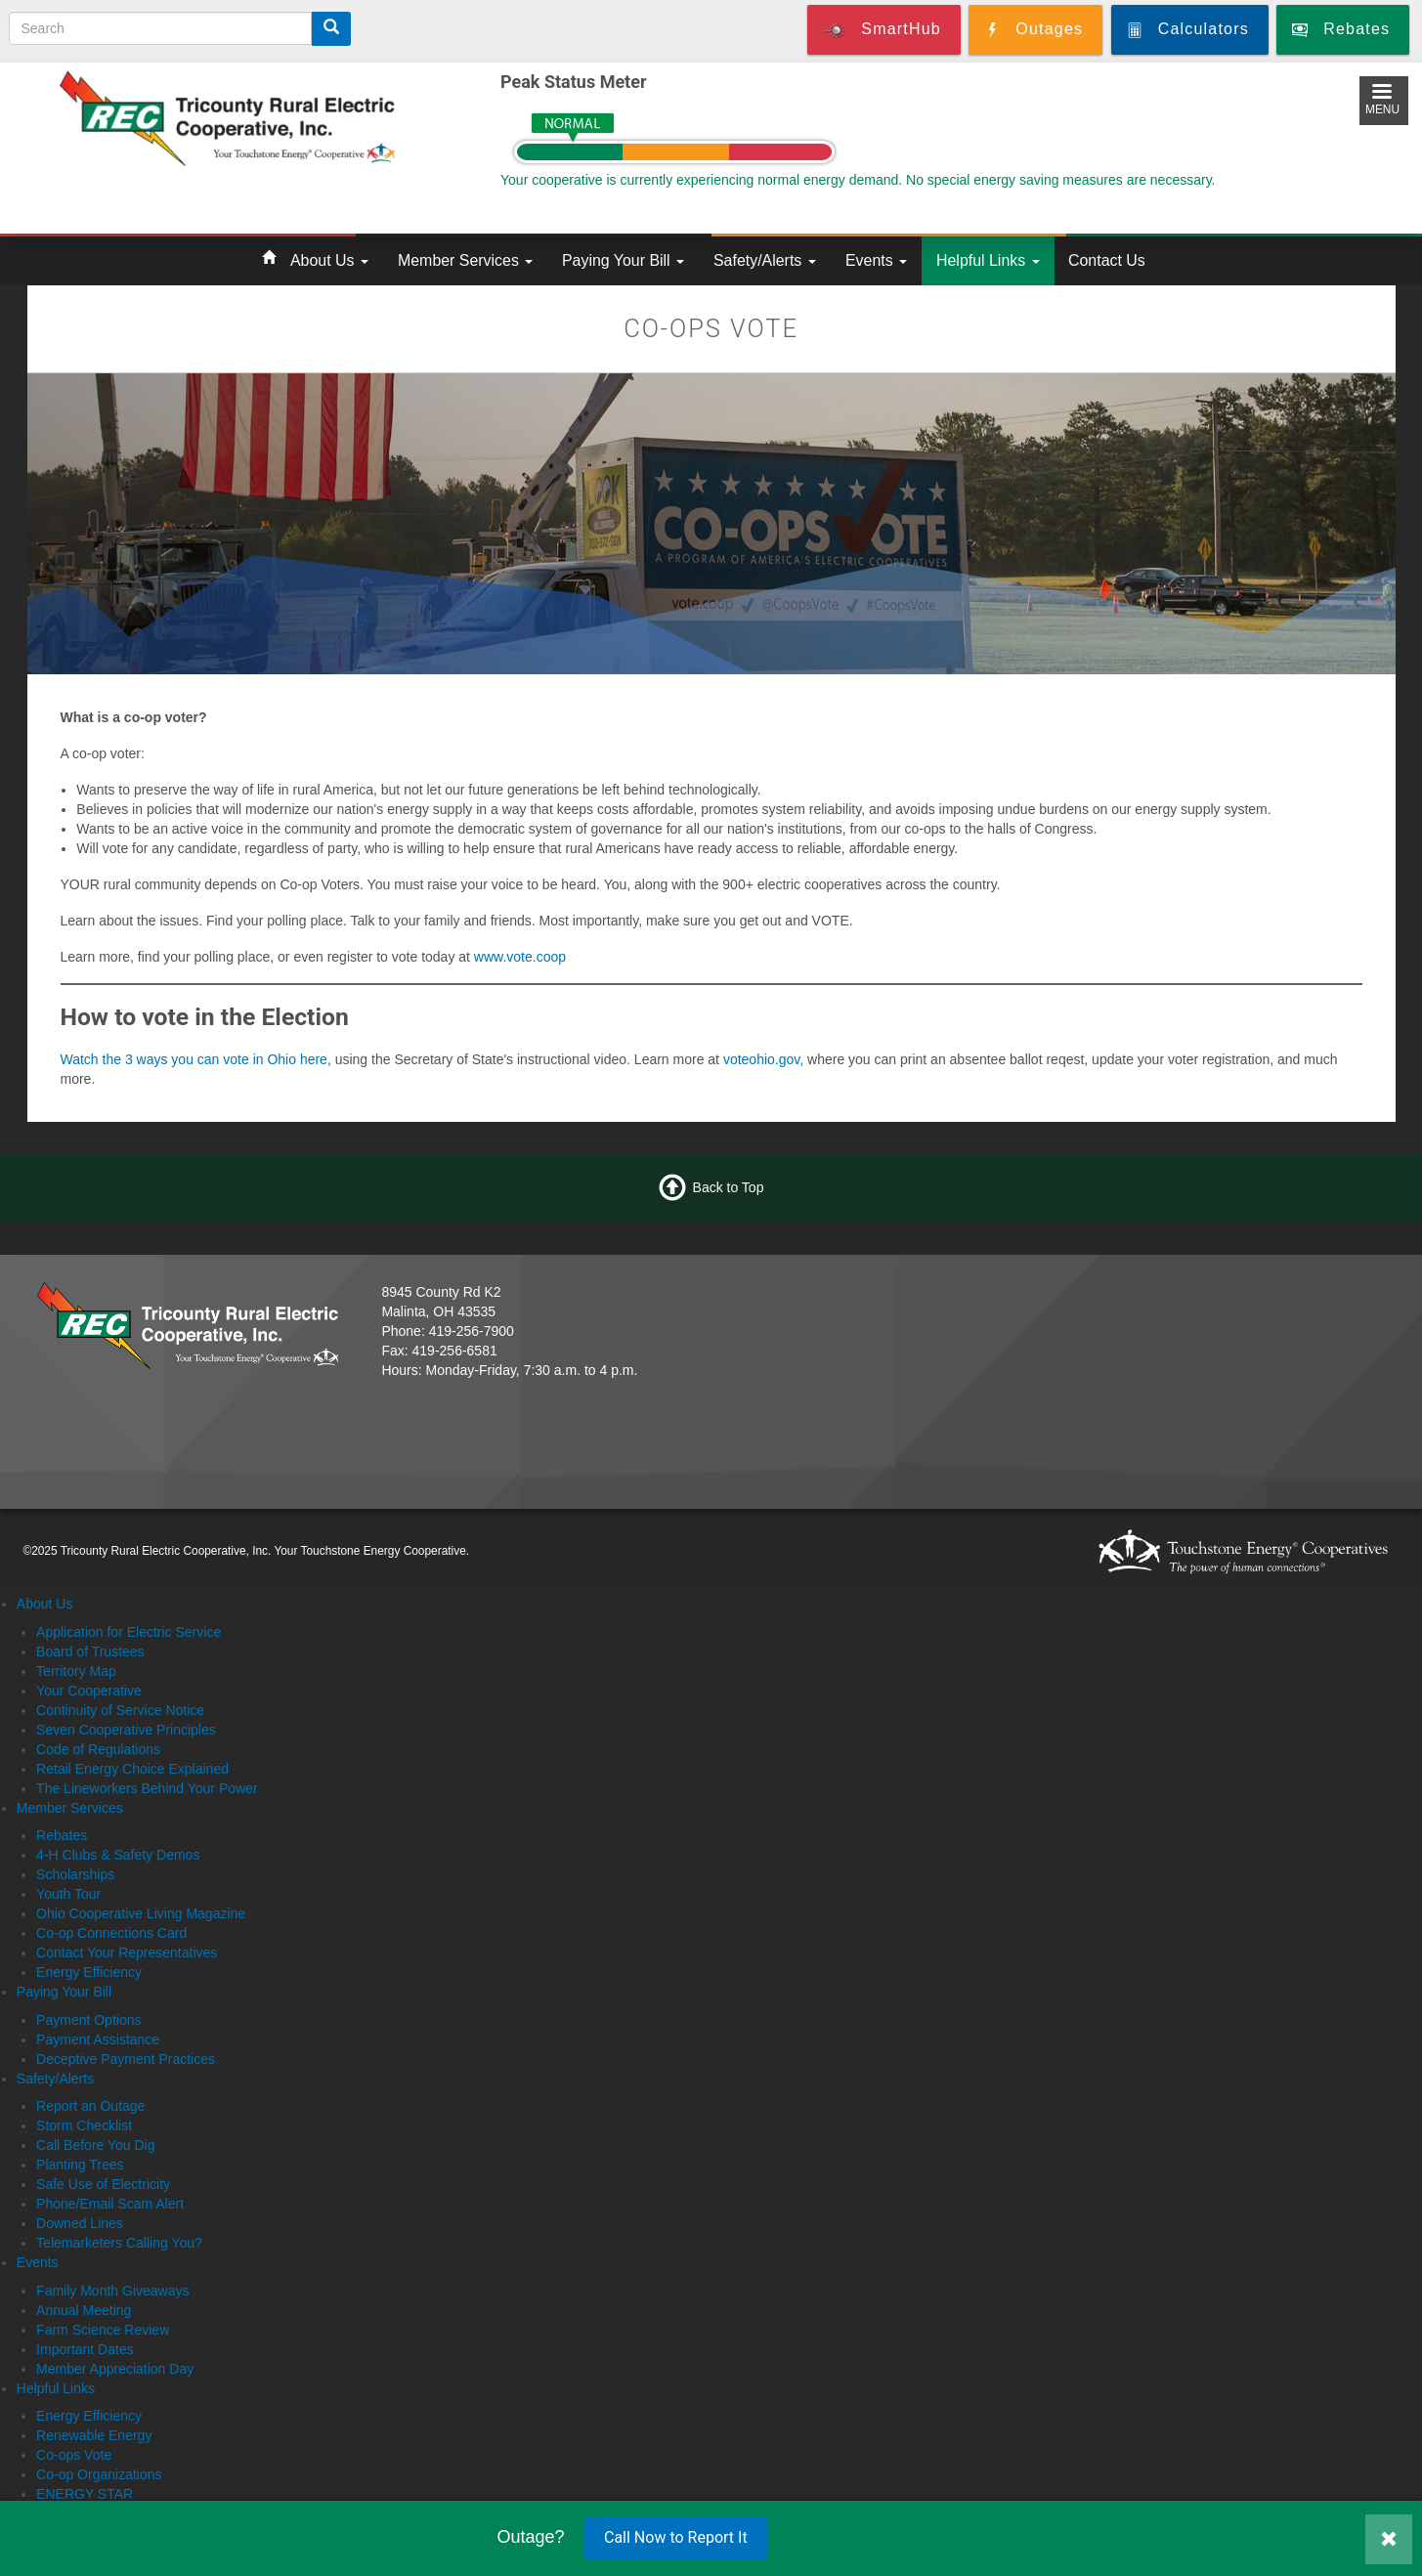 The width and height of the screenshot is (1422, 2576). What do you see at coordinates (89, 1972) in the screenshot?
I see `Energy Efficiency` at bounding box center [89, 1972].